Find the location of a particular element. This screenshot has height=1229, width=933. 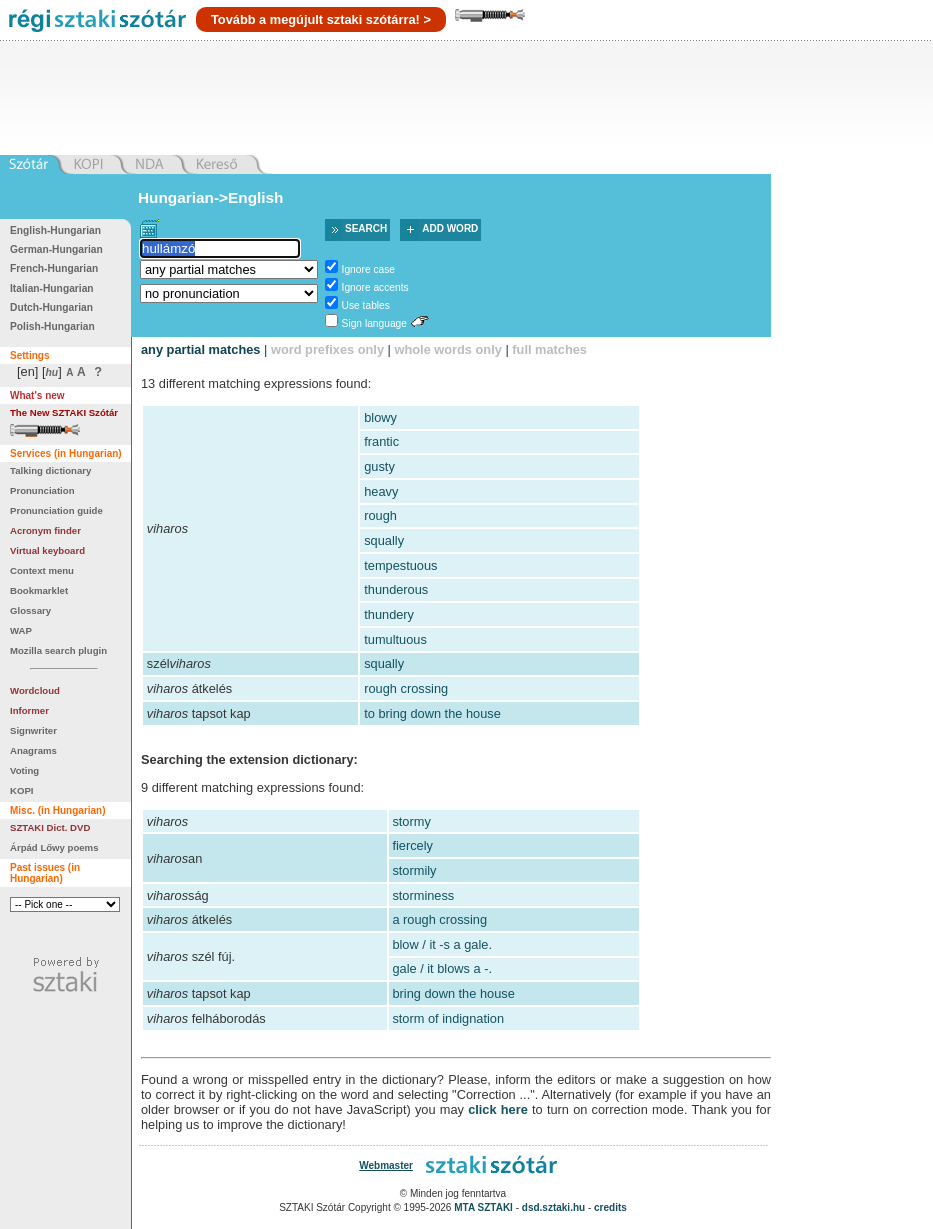

WAP is located at coordinates (21, 630).